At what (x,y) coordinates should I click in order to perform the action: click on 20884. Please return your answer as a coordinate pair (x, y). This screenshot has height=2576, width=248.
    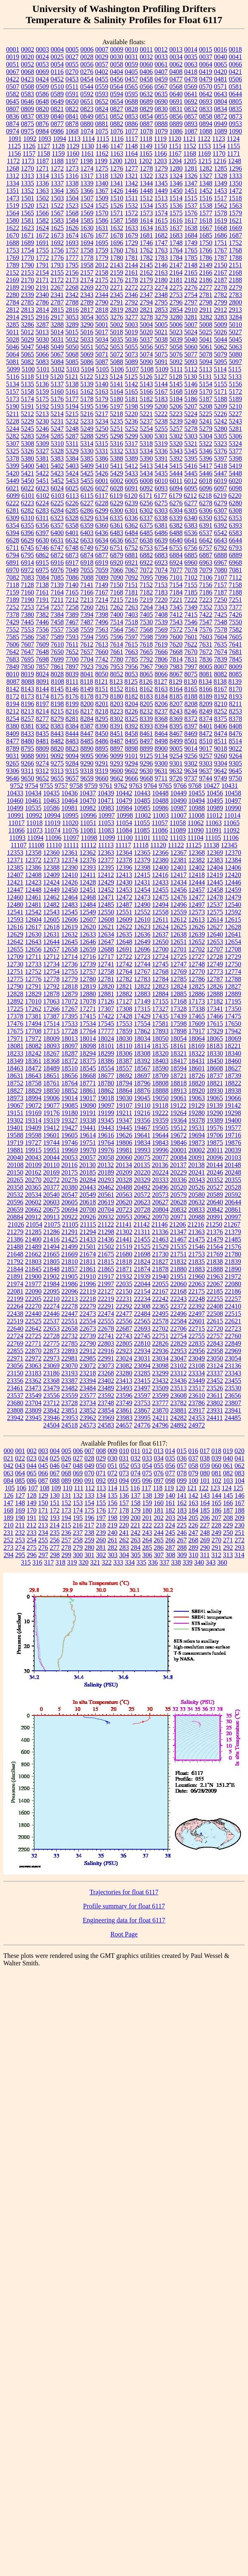
    Looking at the image, I should click on (15, 1216).